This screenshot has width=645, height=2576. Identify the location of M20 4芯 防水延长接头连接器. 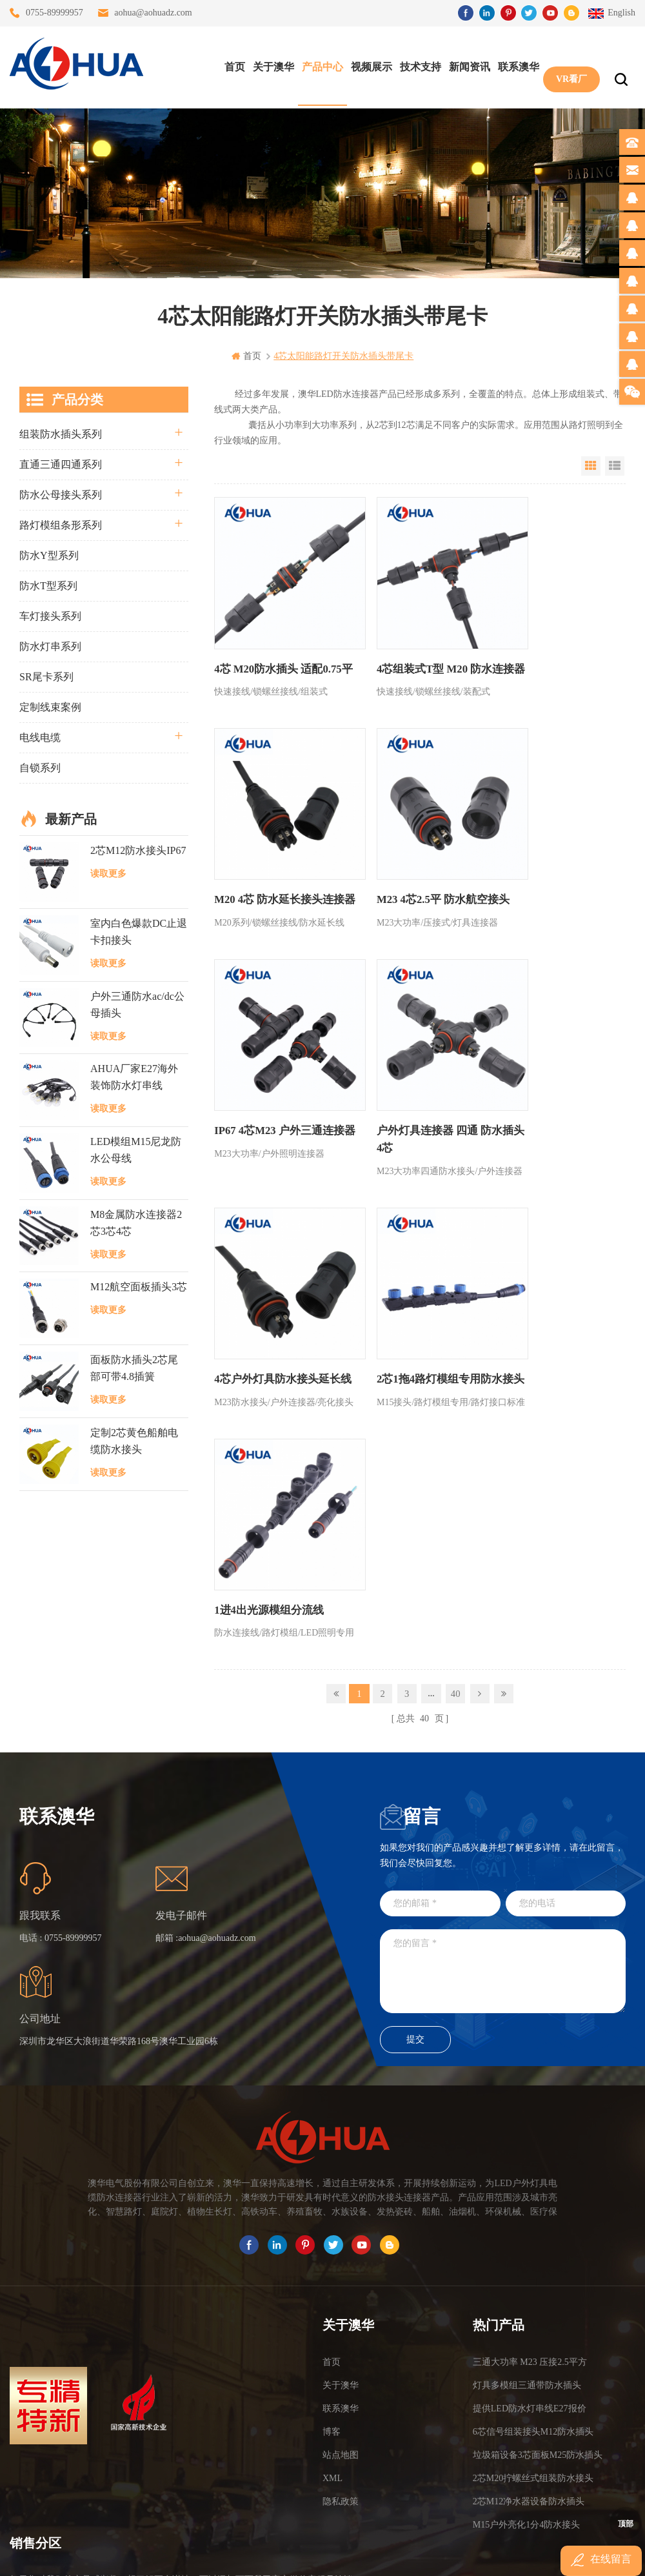
(552, 652).